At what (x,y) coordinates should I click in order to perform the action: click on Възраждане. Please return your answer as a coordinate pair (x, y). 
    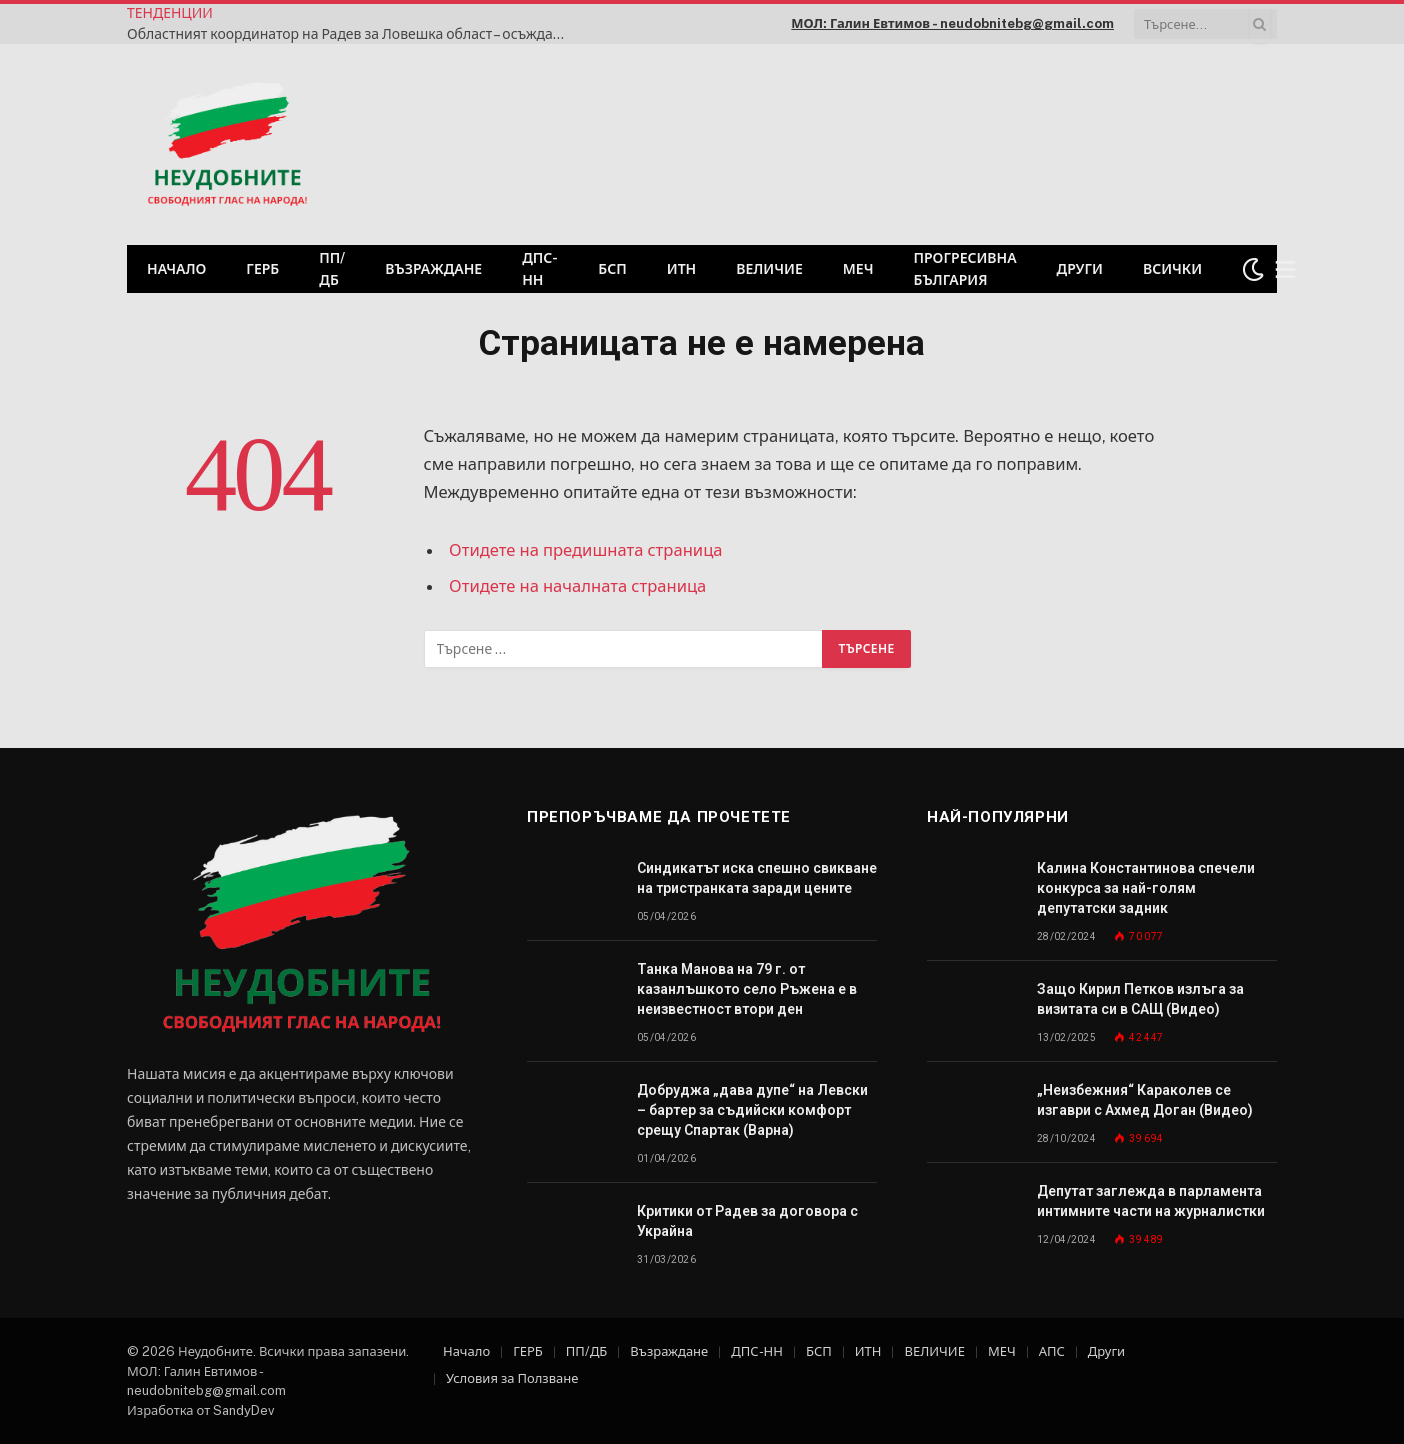
    Looking at the image, I should click on (433, 269).